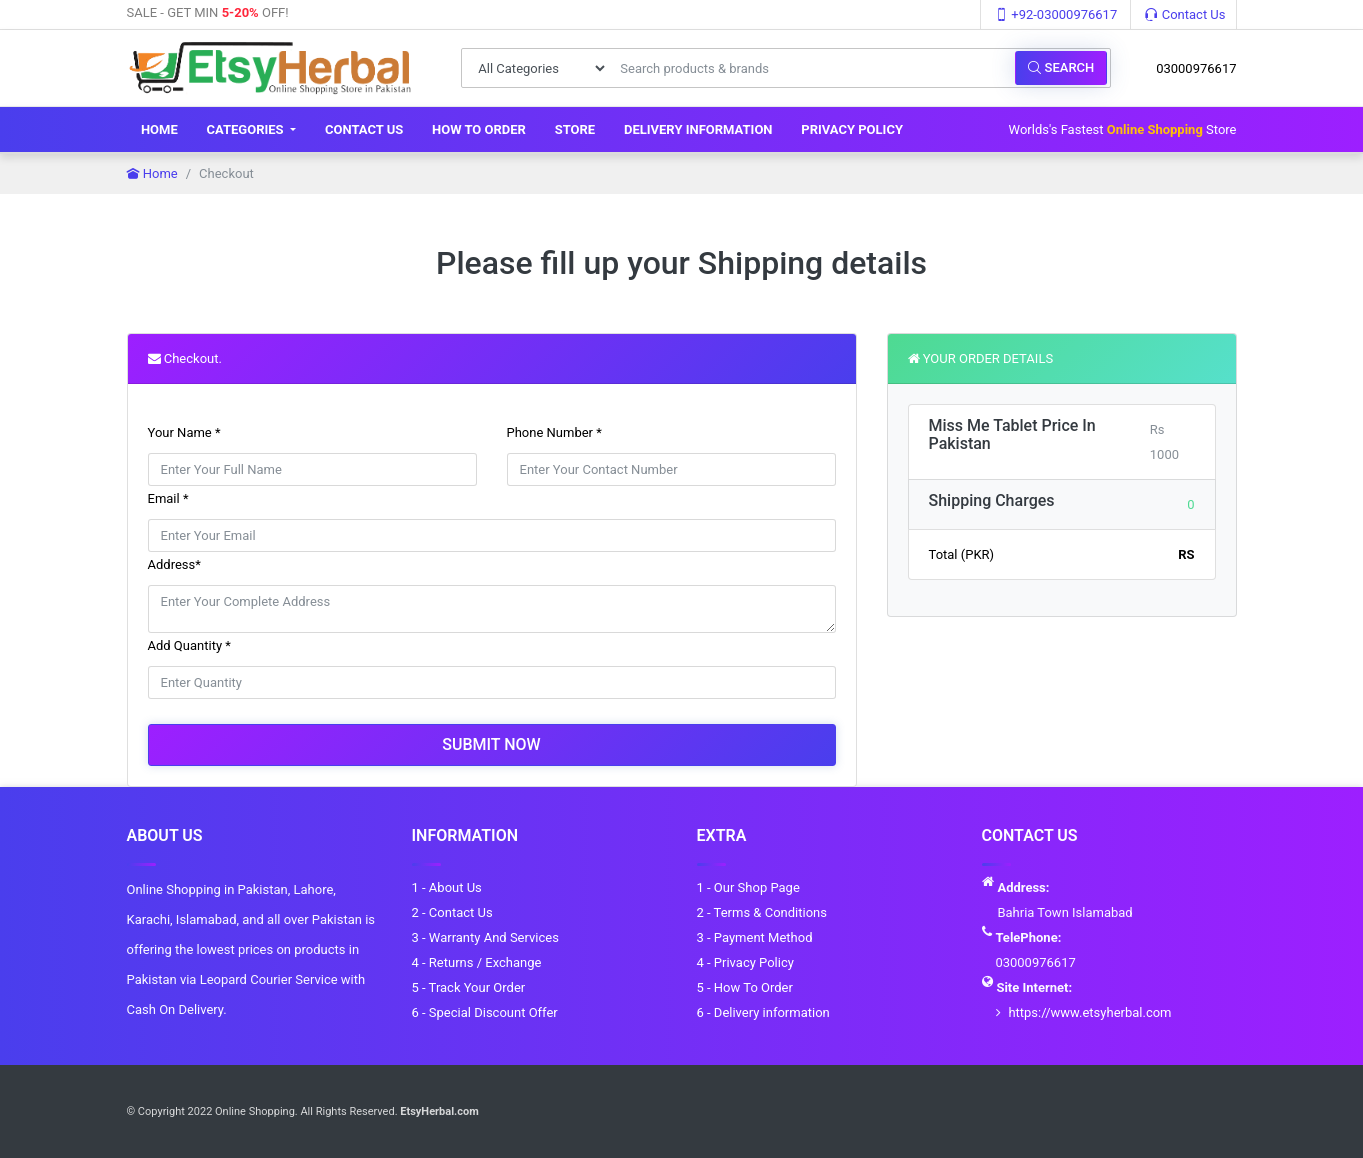  What do you see at coordinates (1185, 14) in the screenshot?
I see `Contact Us` at bounding box center [1185, 14].